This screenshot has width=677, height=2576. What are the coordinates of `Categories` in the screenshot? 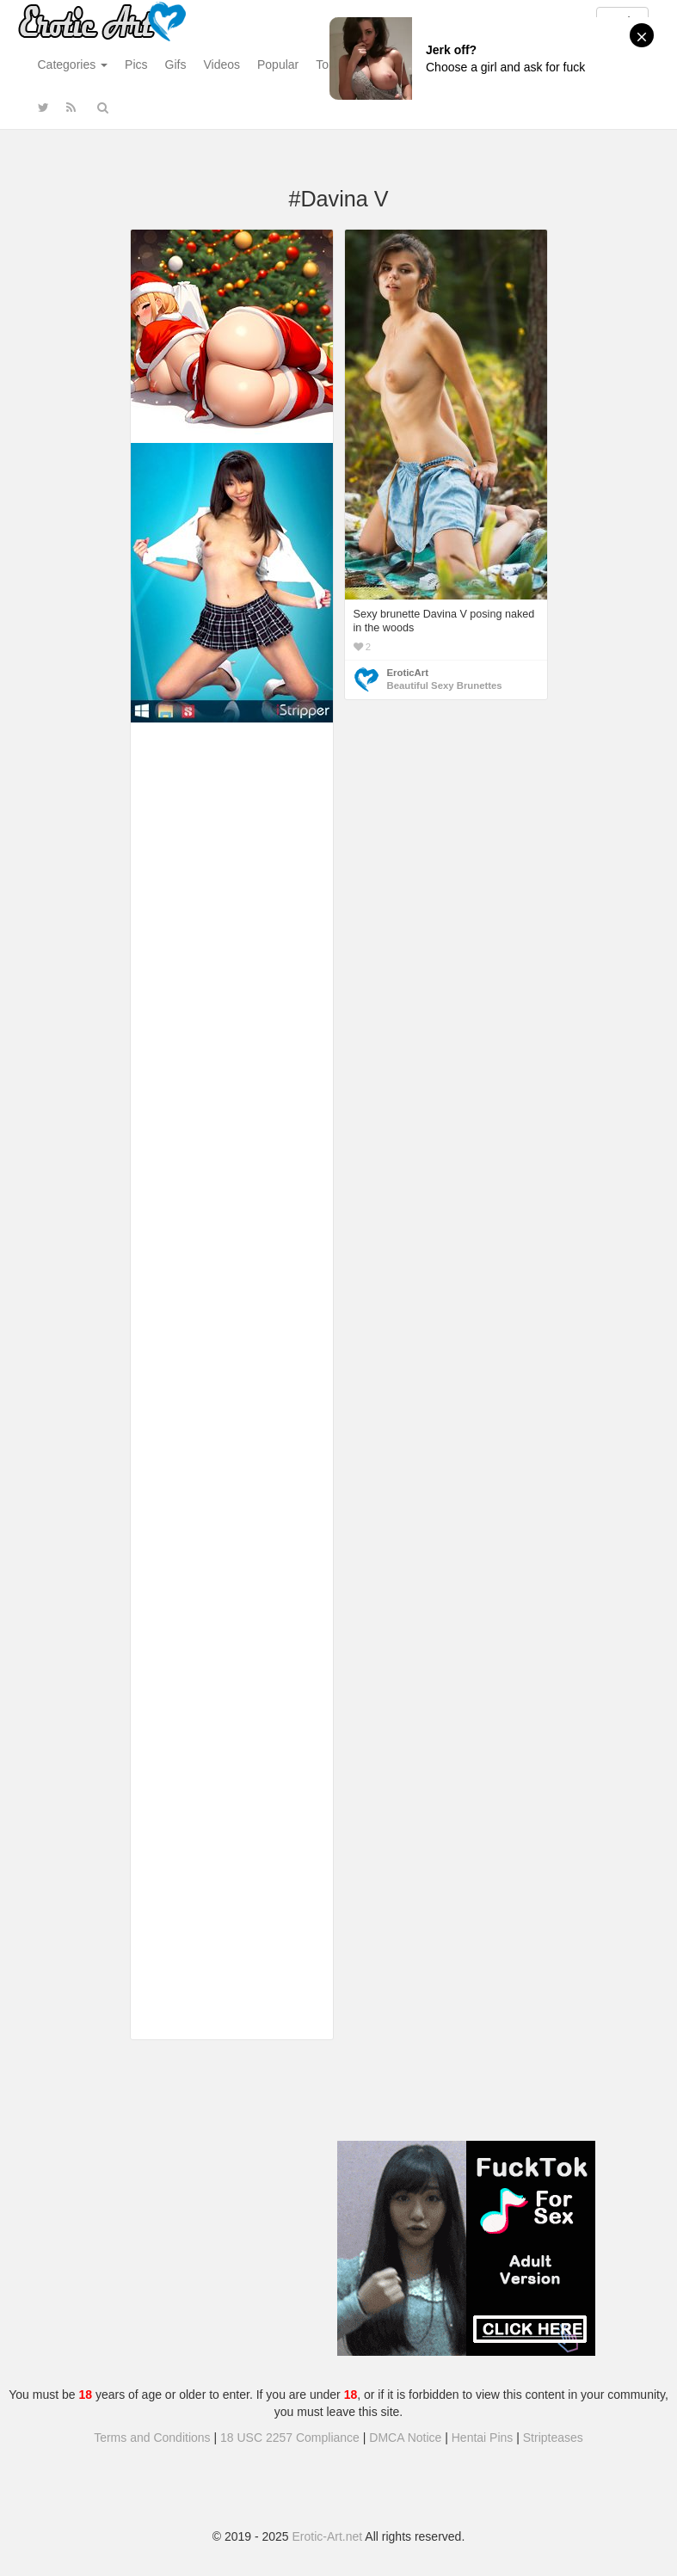 It's located at (73, 64).